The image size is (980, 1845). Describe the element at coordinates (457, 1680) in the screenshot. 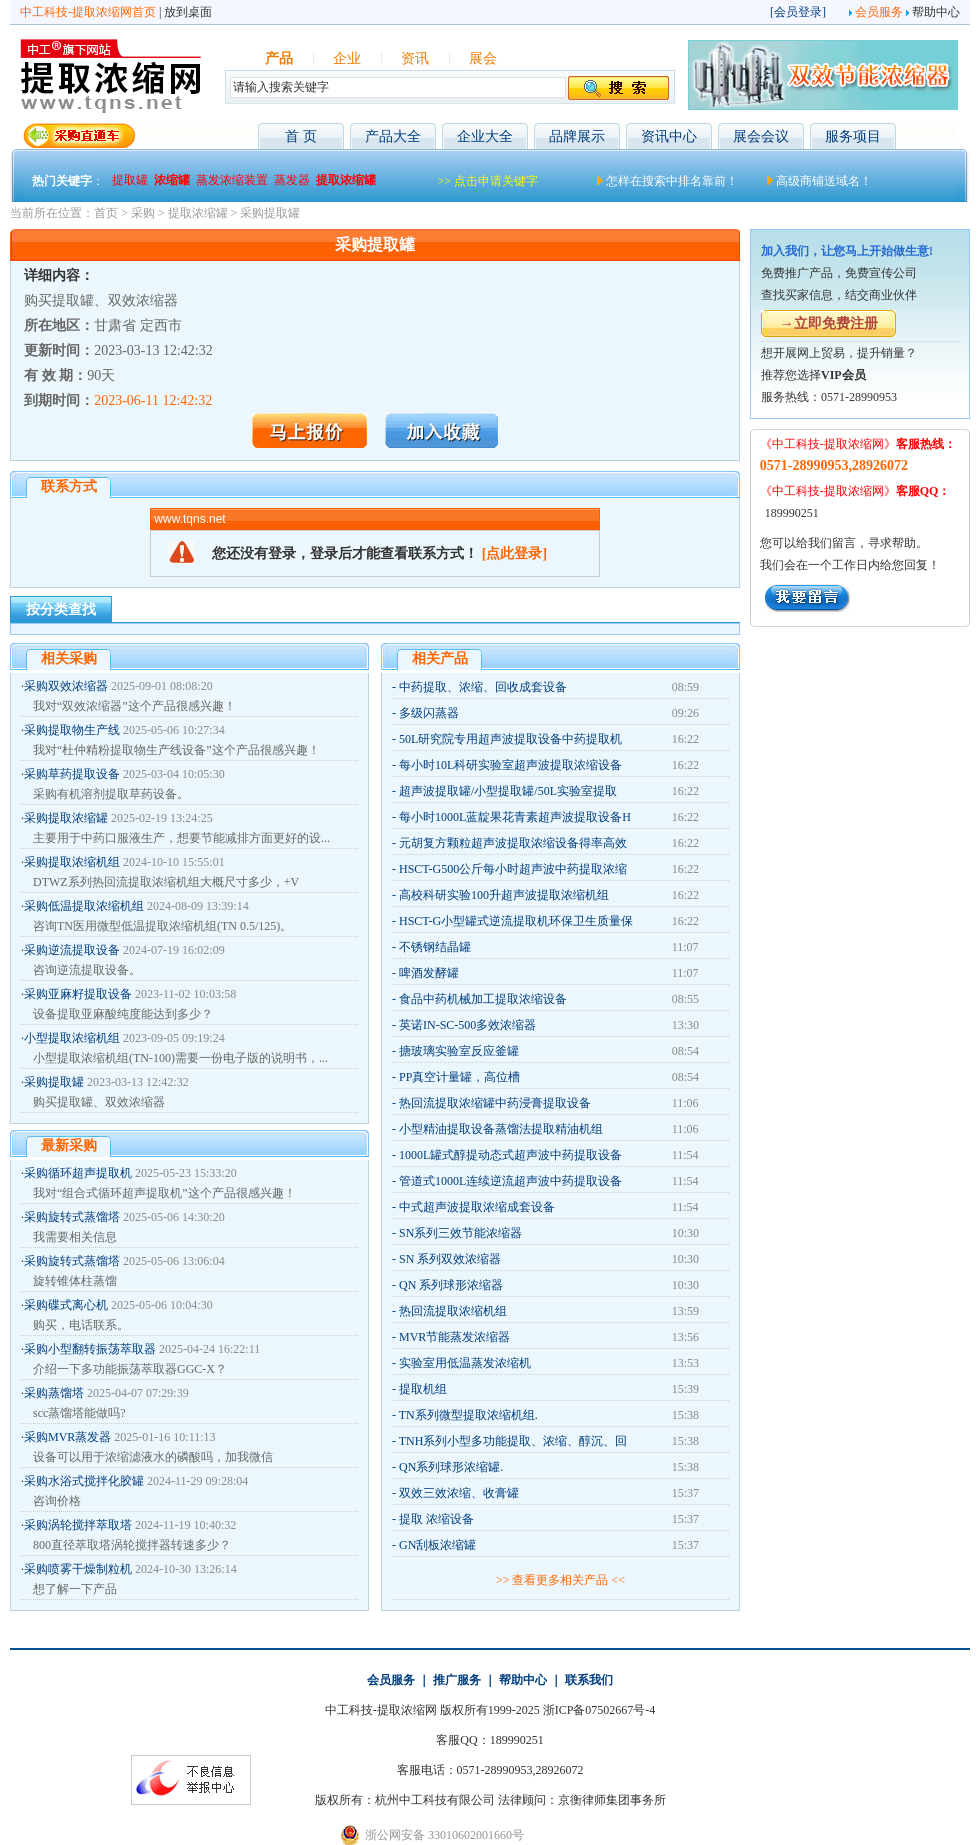

I see `推广服务` at that location.